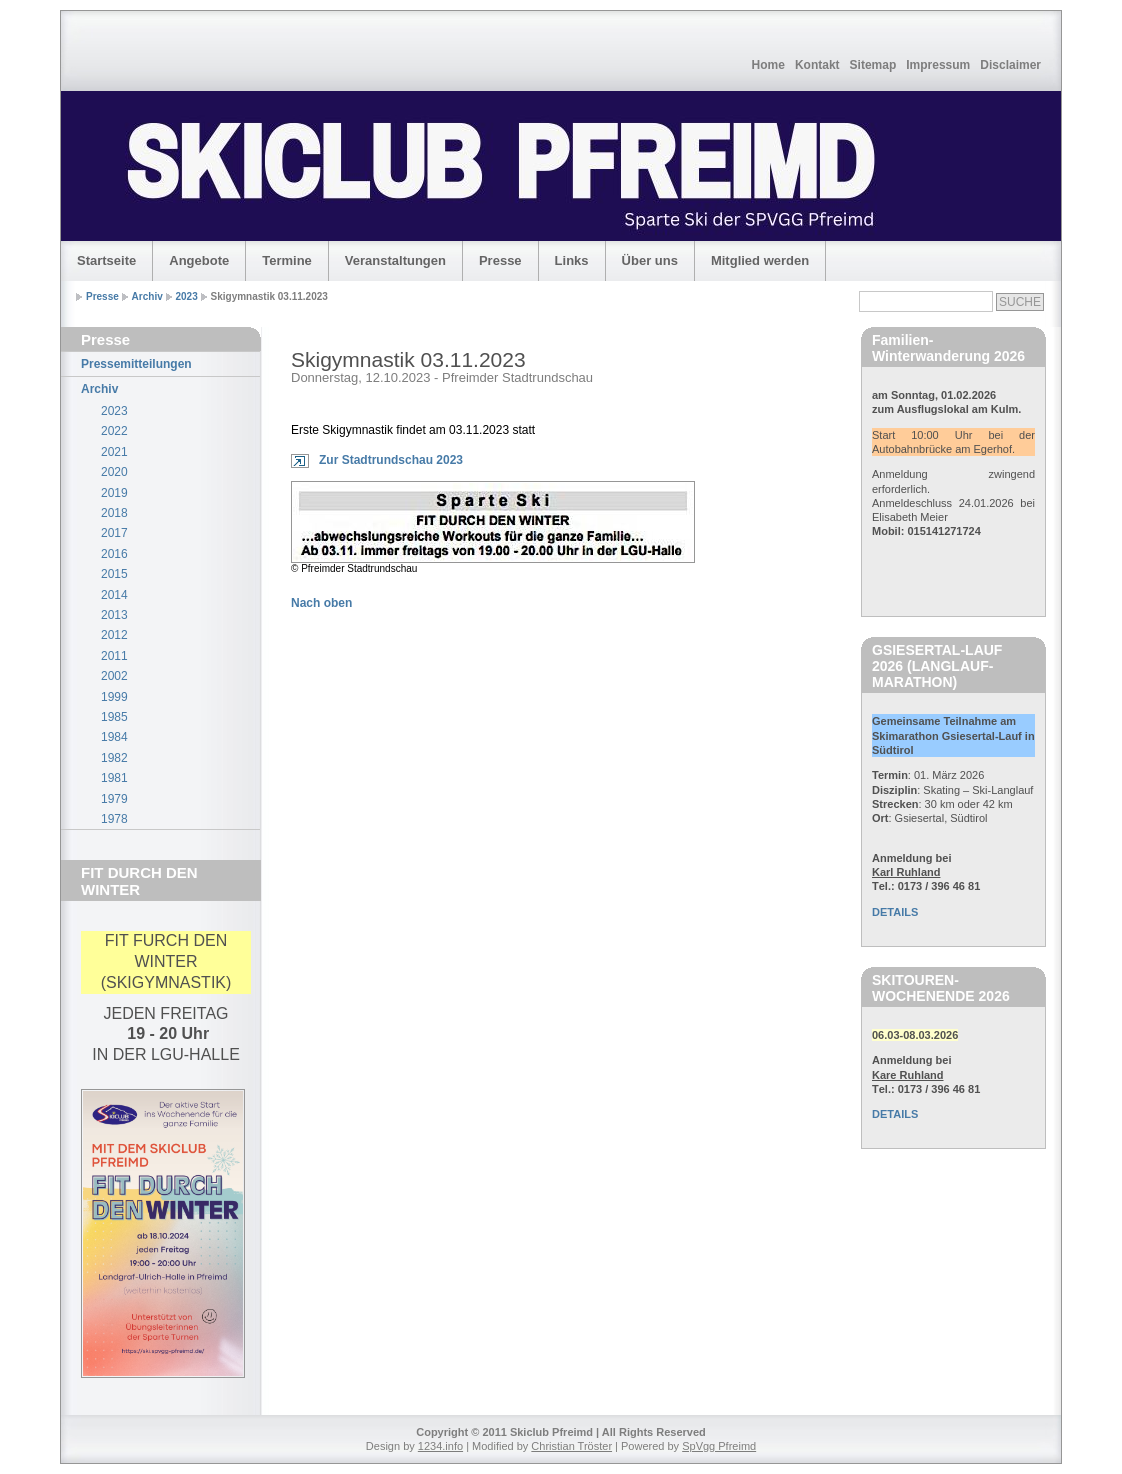 Image resolution: width=1122 pixels, height=1474 pixels. I want to click on Kontakt, so click(817, 65).